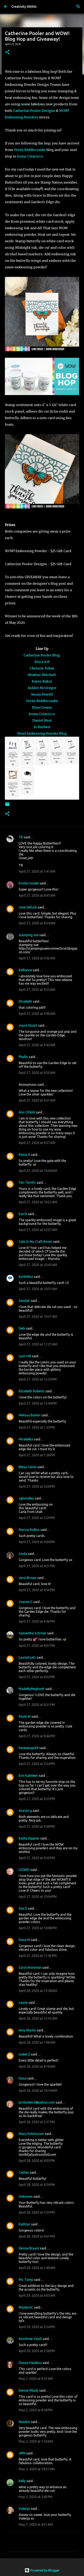 The image size is (84, 2576). Describe the element at coordinates (37, 958) in the screenshot. I see `April 27, 2020 at 9:02 AM` at that location.